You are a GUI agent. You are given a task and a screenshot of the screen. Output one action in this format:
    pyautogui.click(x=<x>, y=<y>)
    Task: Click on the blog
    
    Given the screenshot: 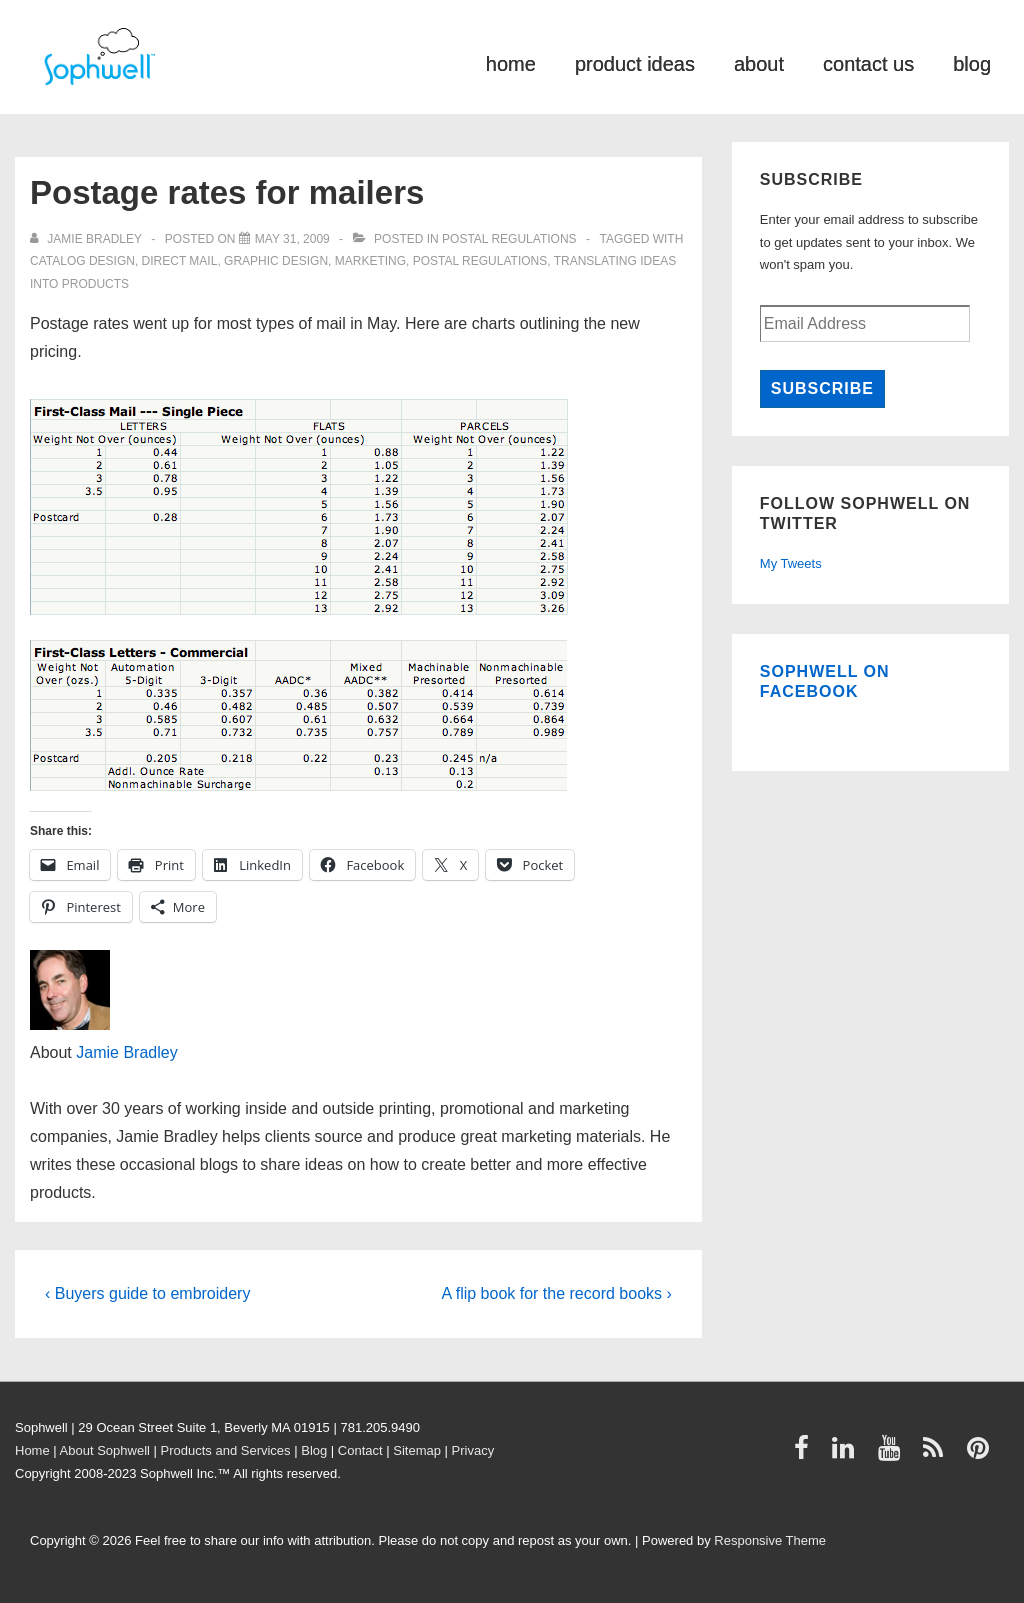 What is the action you would take?
    pyautogui.click(x=972, y=62)
    